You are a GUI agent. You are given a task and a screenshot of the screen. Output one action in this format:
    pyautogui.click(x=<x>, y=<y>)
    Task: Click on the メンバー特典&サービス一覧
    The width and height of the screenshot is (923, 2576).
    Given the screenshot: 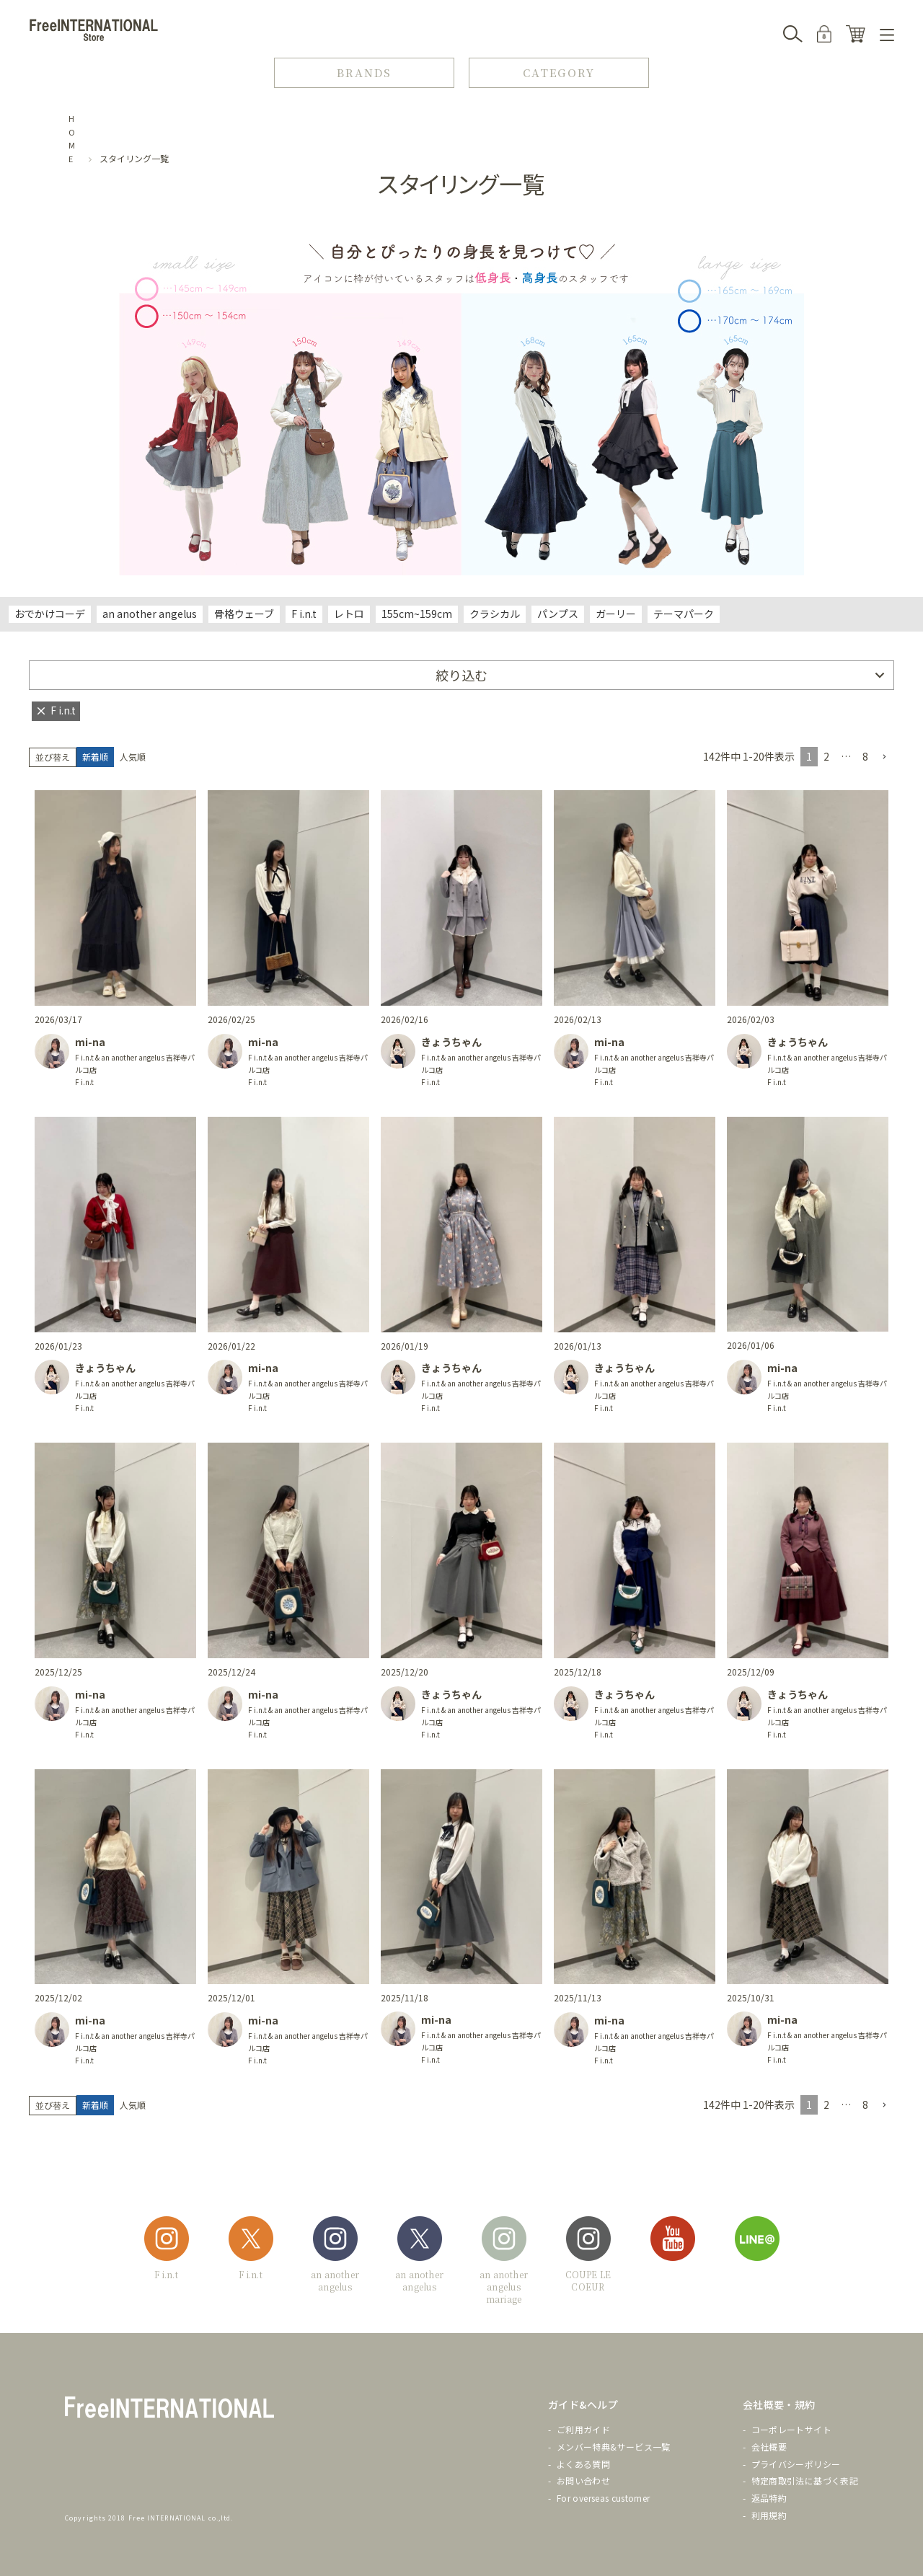 What is the action you would take?
    pyautogui.click(x=614, y=2446)
    